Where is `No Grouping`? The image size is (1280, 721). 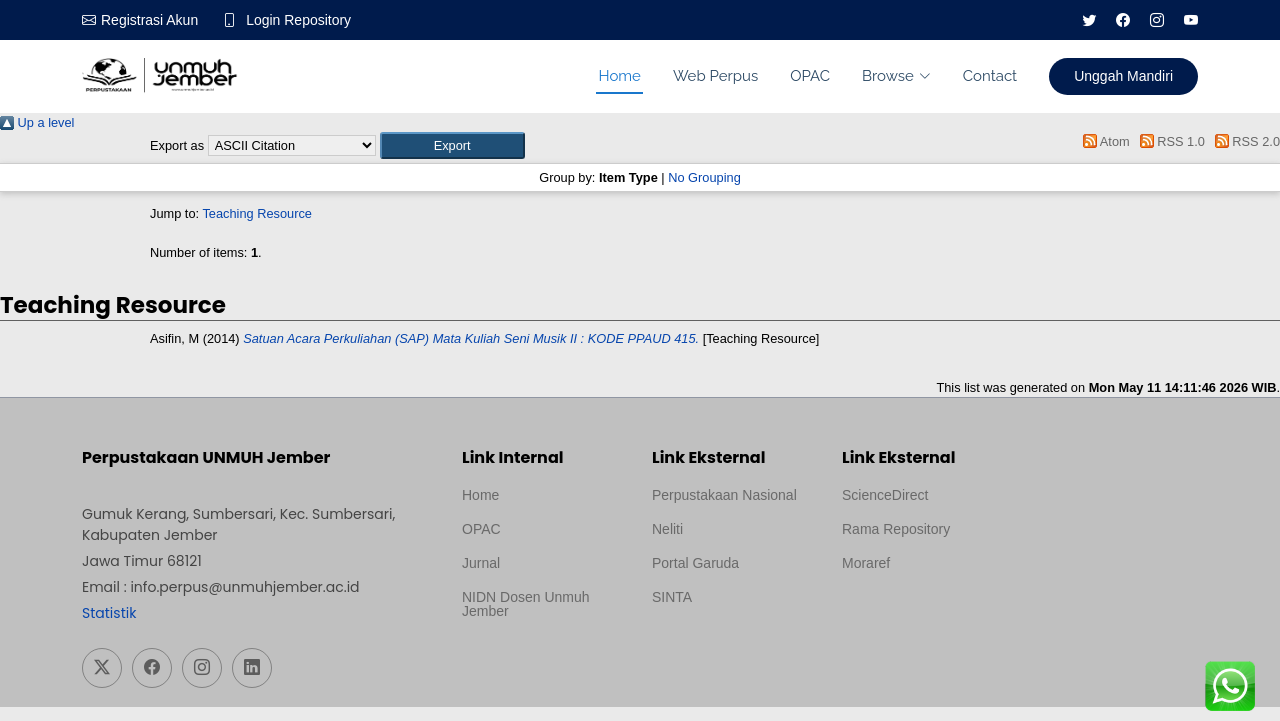 No Grouping is located at coordinates (704, 177).